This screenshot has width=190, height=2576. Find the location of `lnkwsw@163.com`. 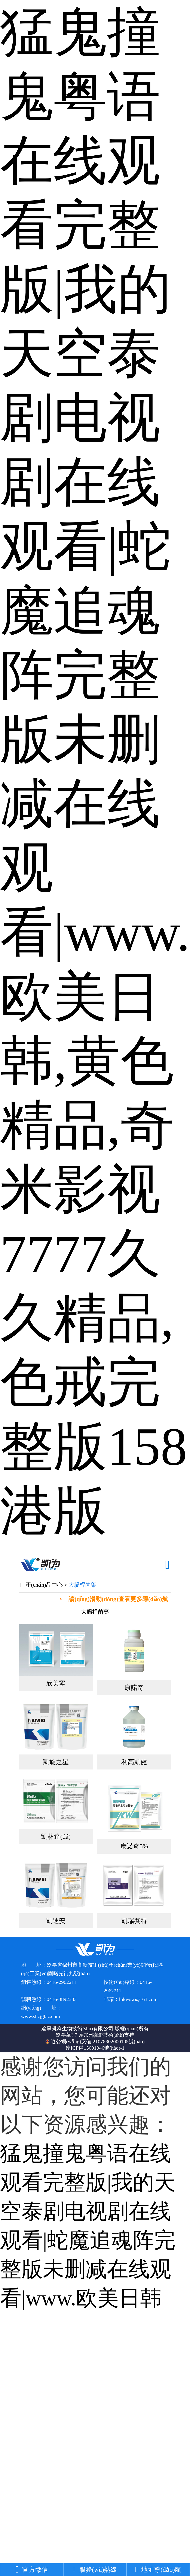

lnkwsw@163.com is located at coordinates (138, 1999).